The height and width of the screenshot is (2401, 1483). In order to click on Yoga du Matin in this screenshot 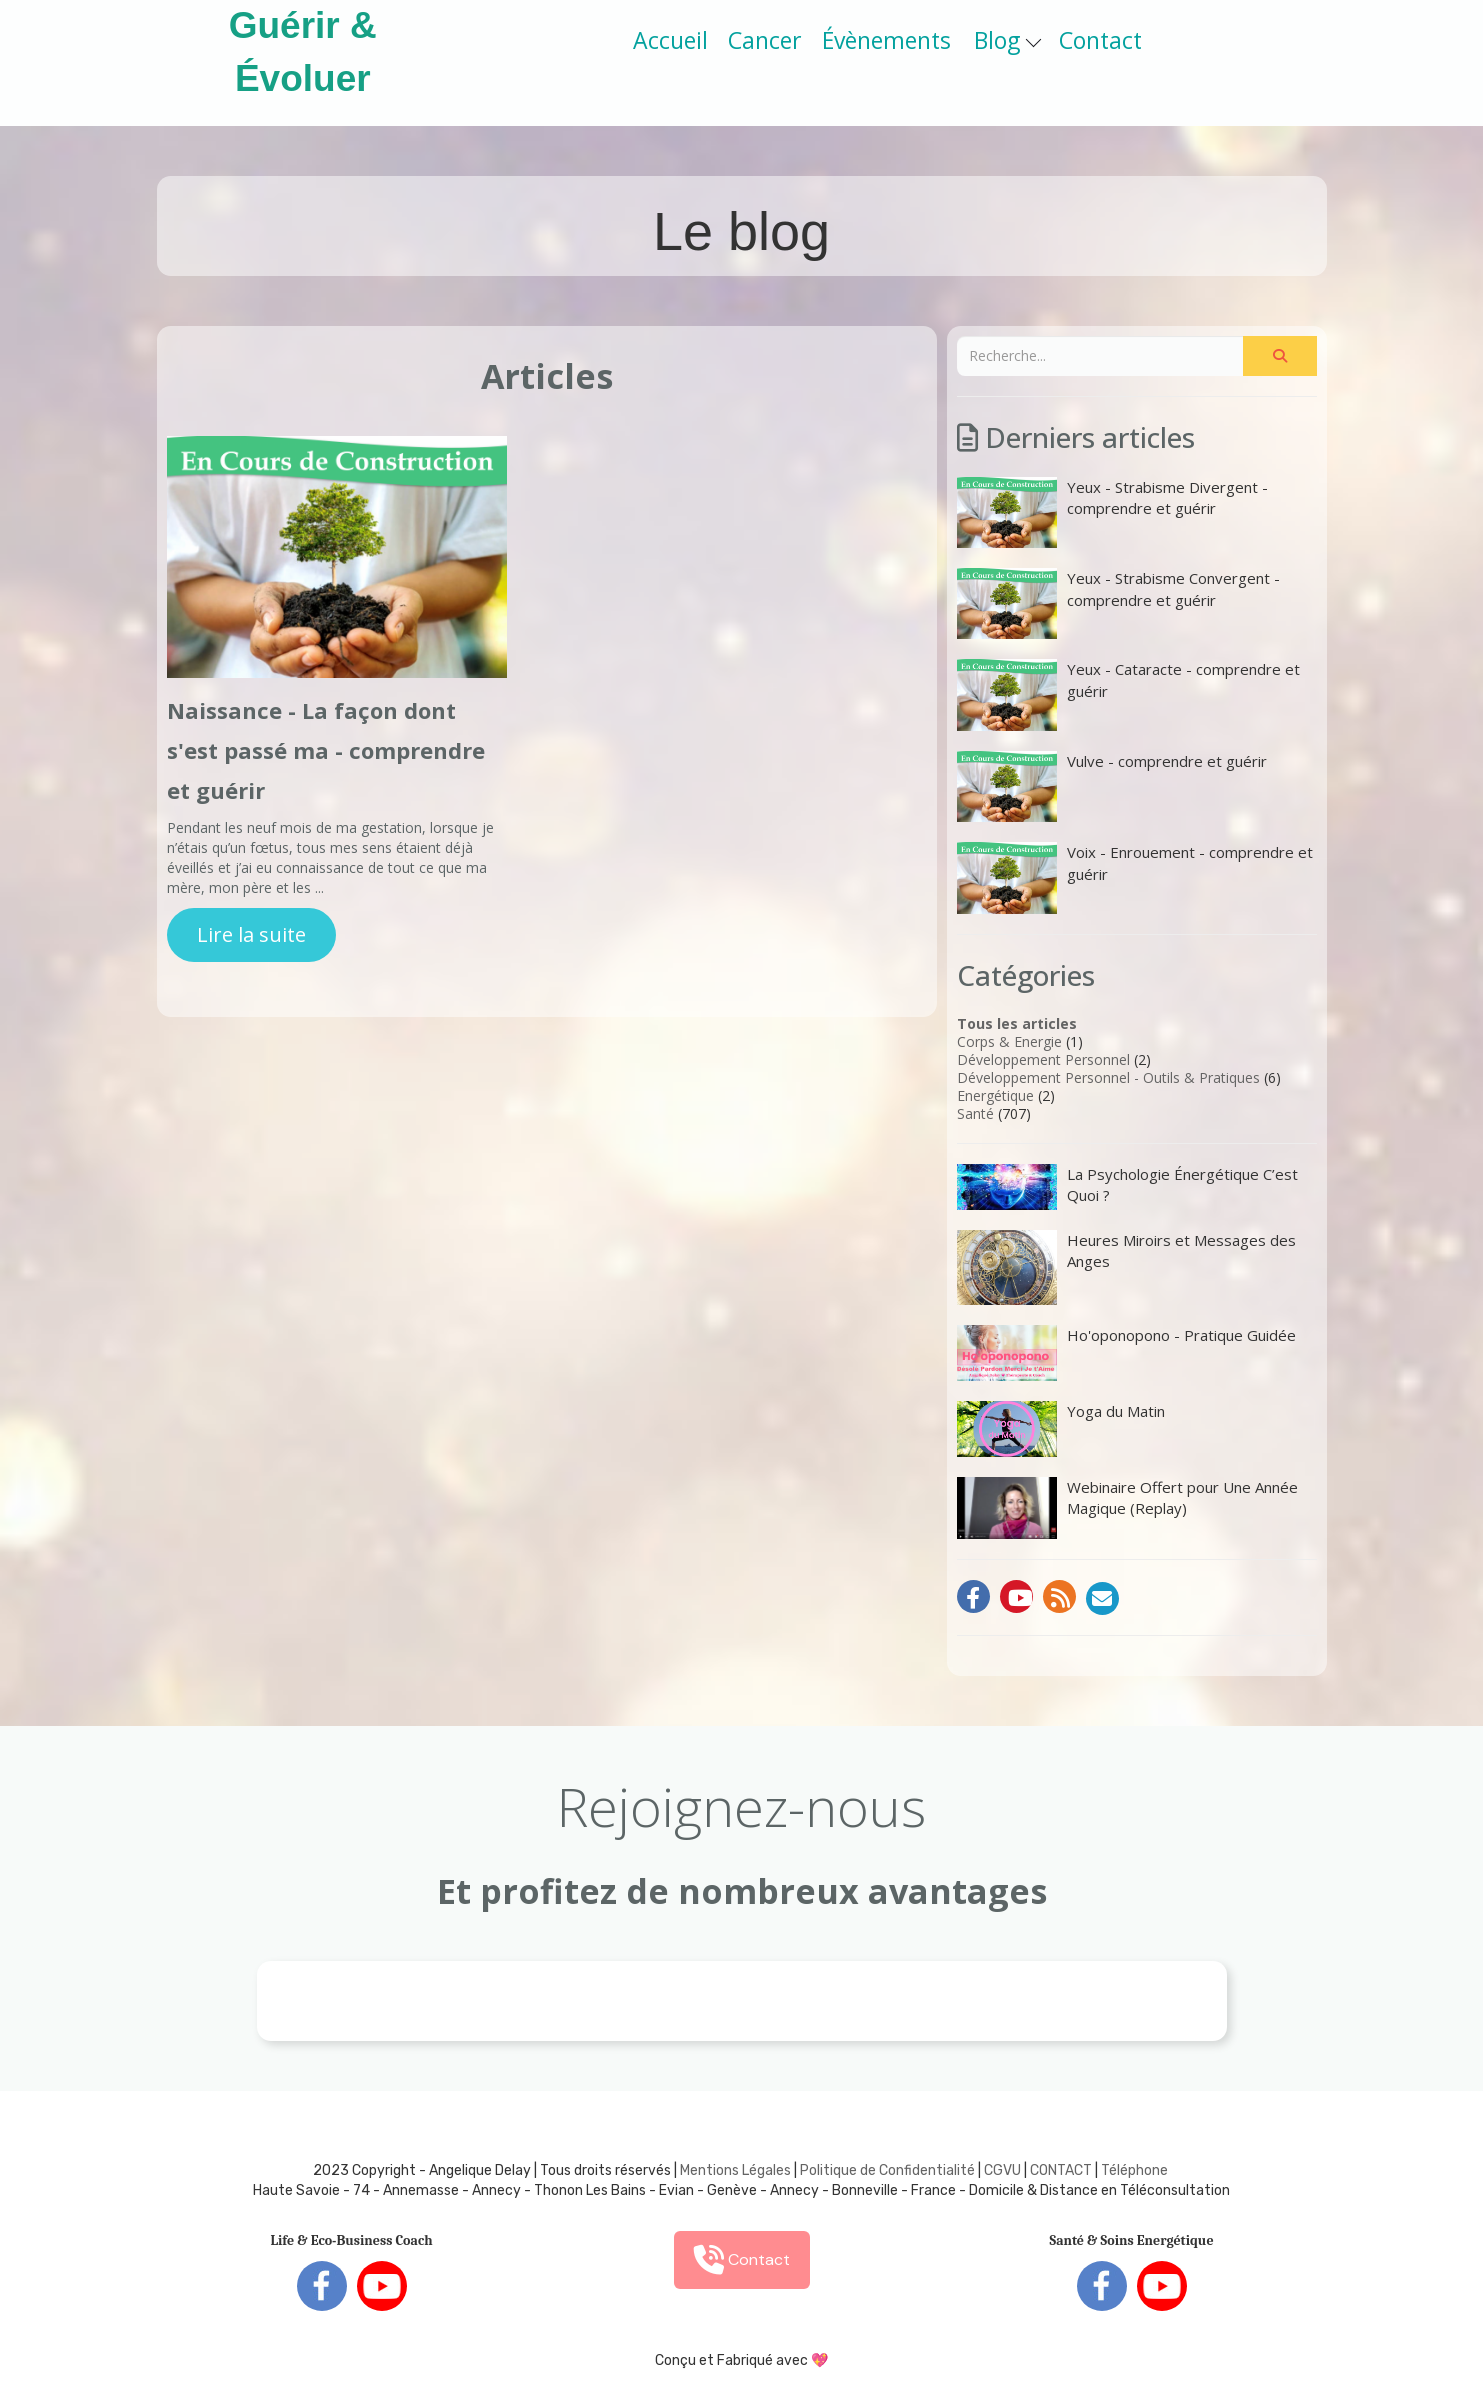, I will do `click(1061, 1429)`.